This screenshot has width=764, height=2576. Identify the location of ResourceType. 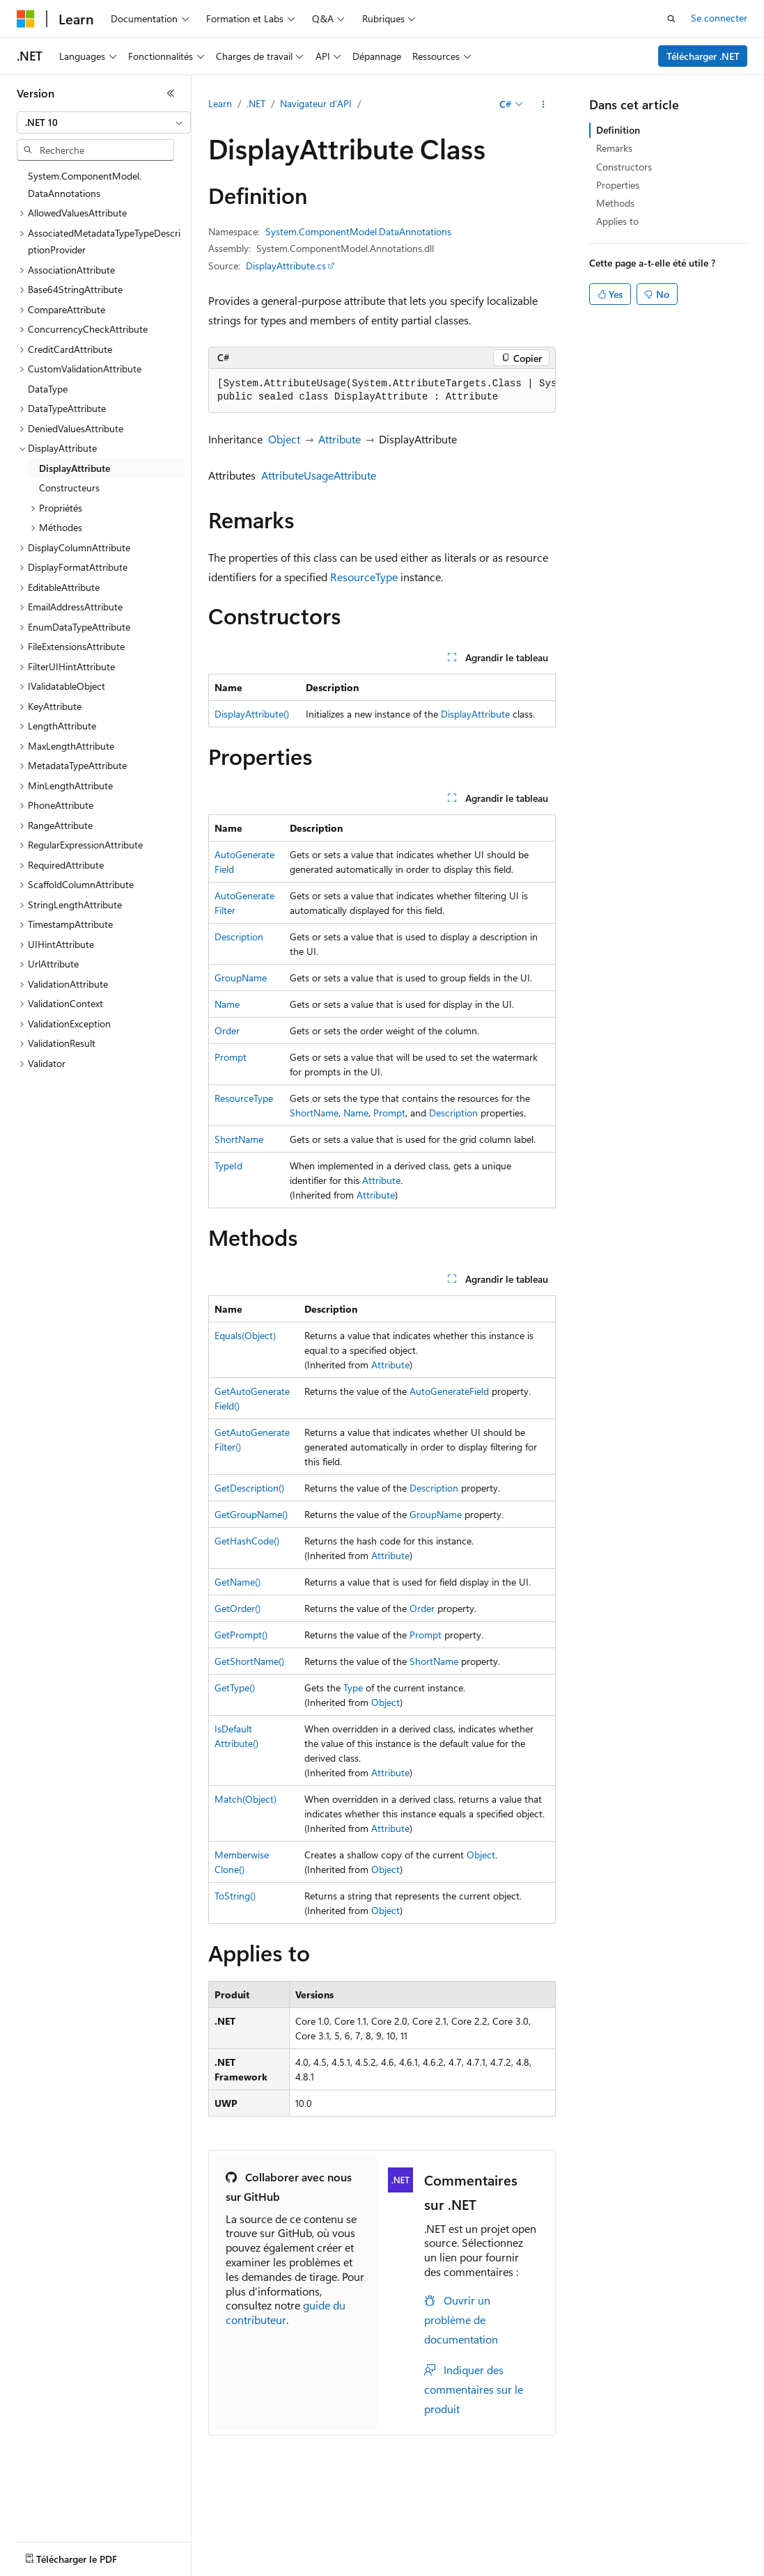
(364, 576).